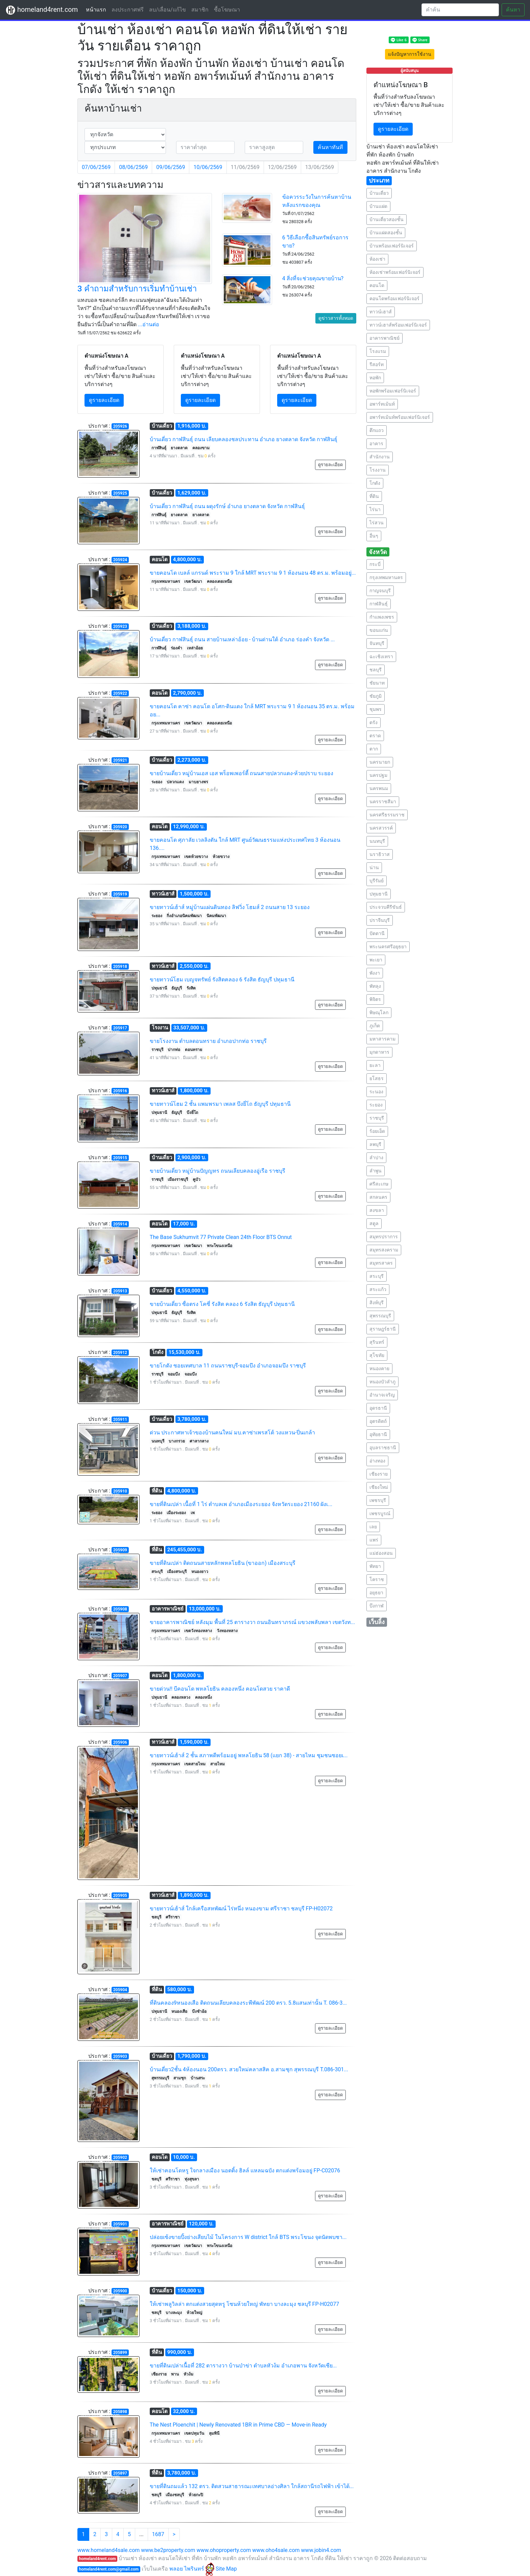 Image resolution: width=530 pixels, height=2576 pixels. What do you see at coordinates (375, 696) in the screenshot?
I see `ชัยภูมิ` at bounding box center [375, 696].